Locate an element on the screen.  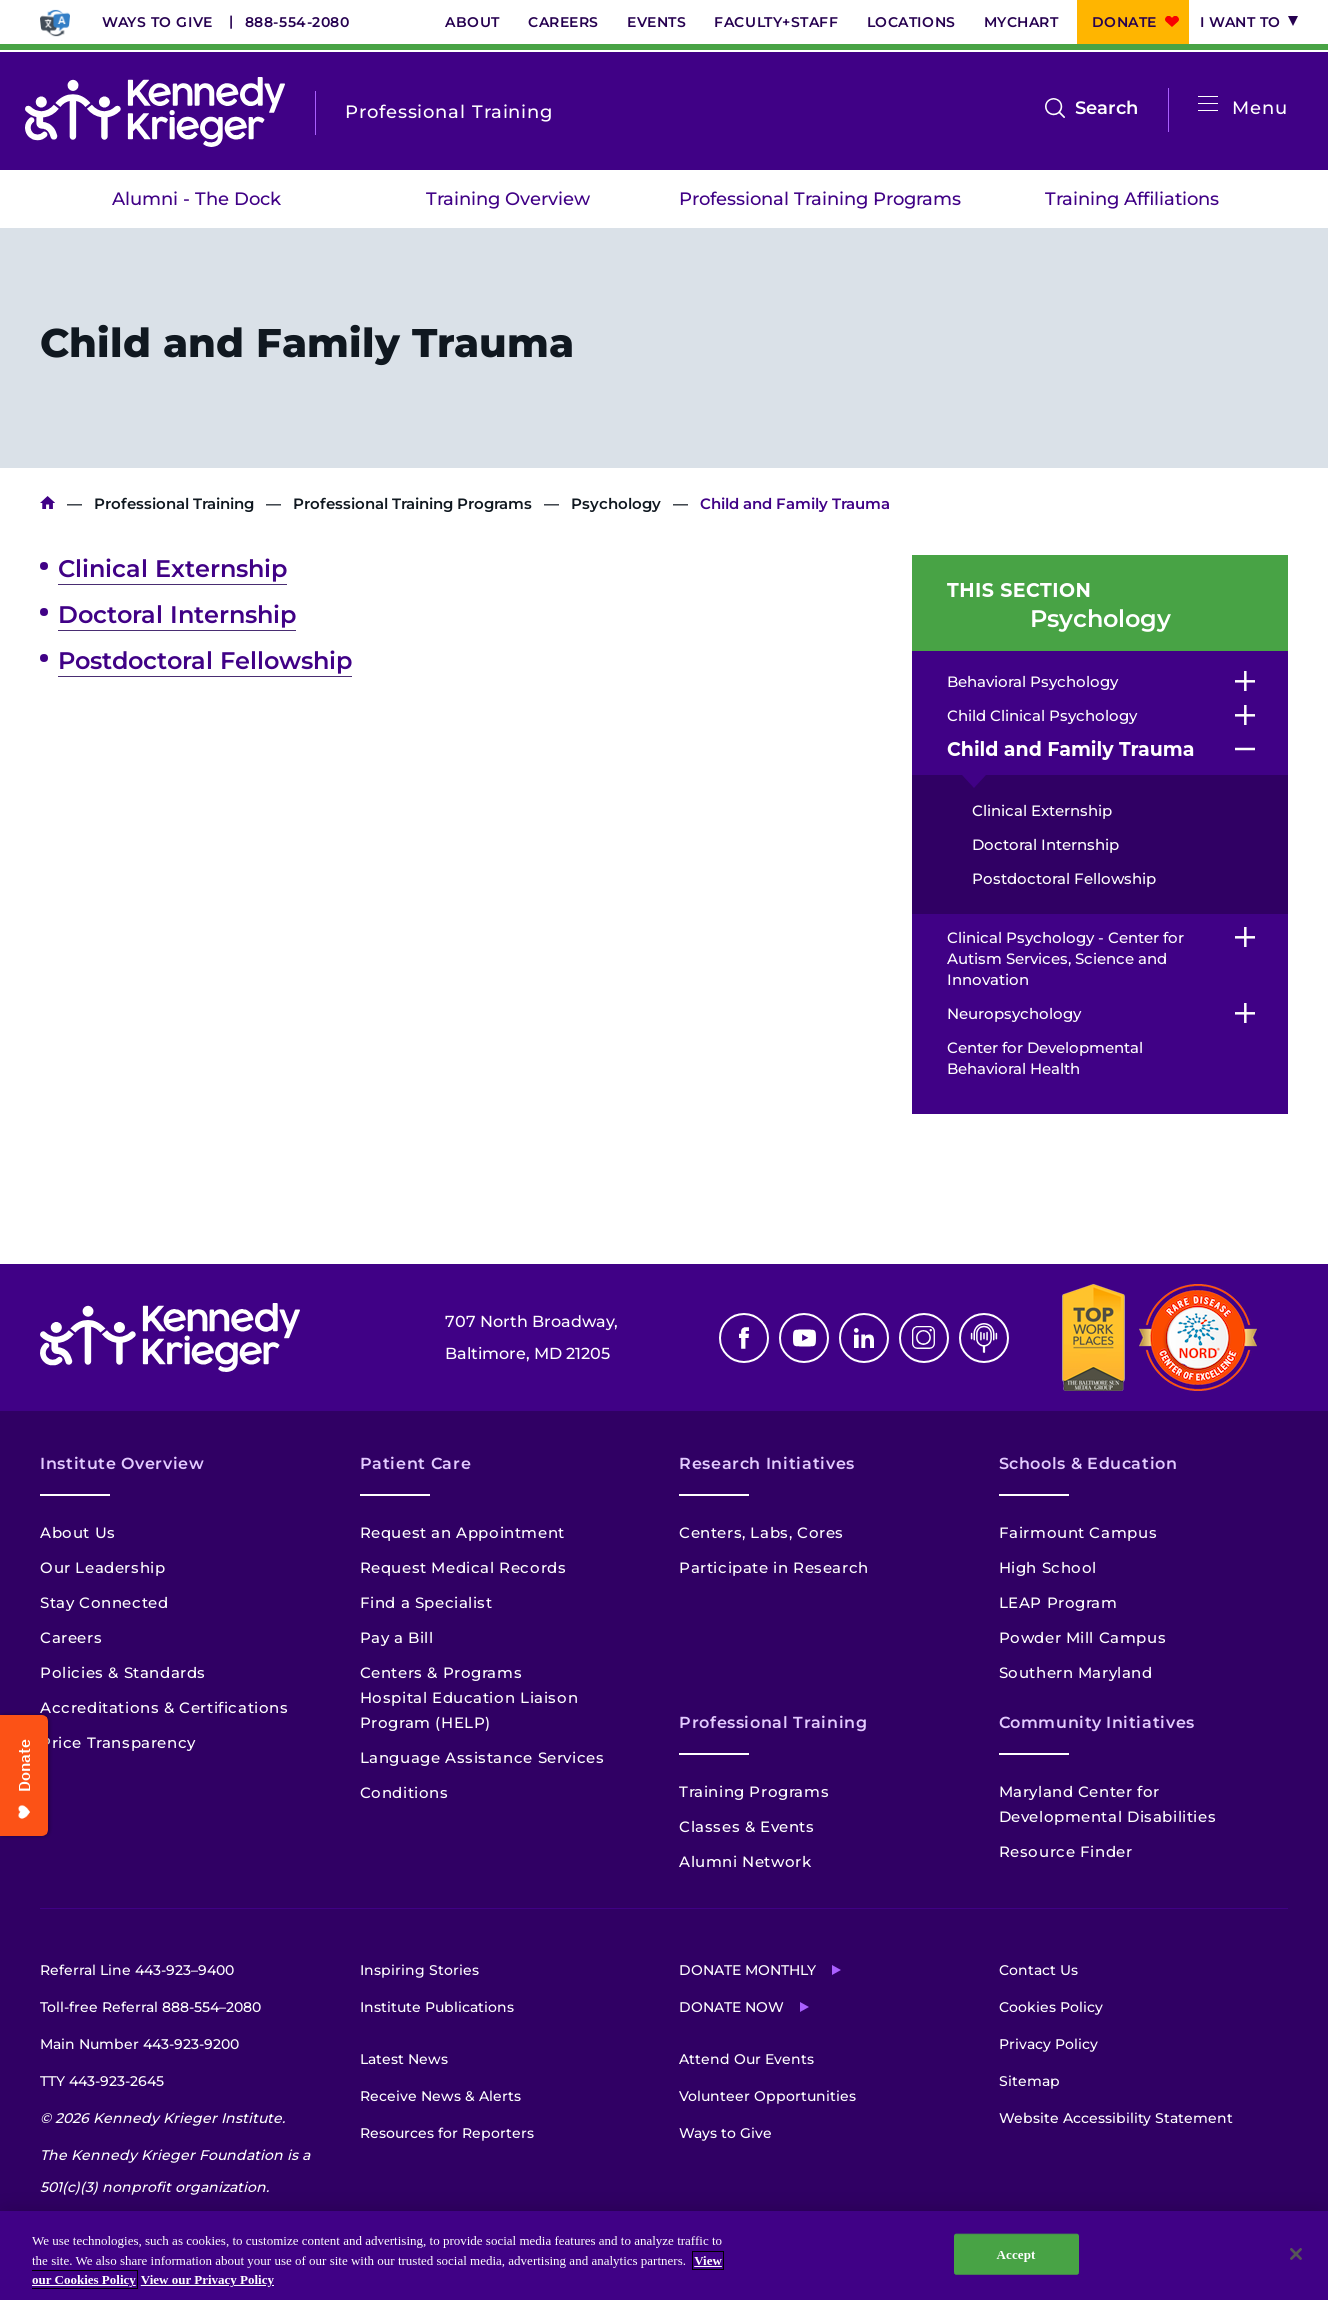
Youtube [YouTube] is located at coordinates (804, 1338).